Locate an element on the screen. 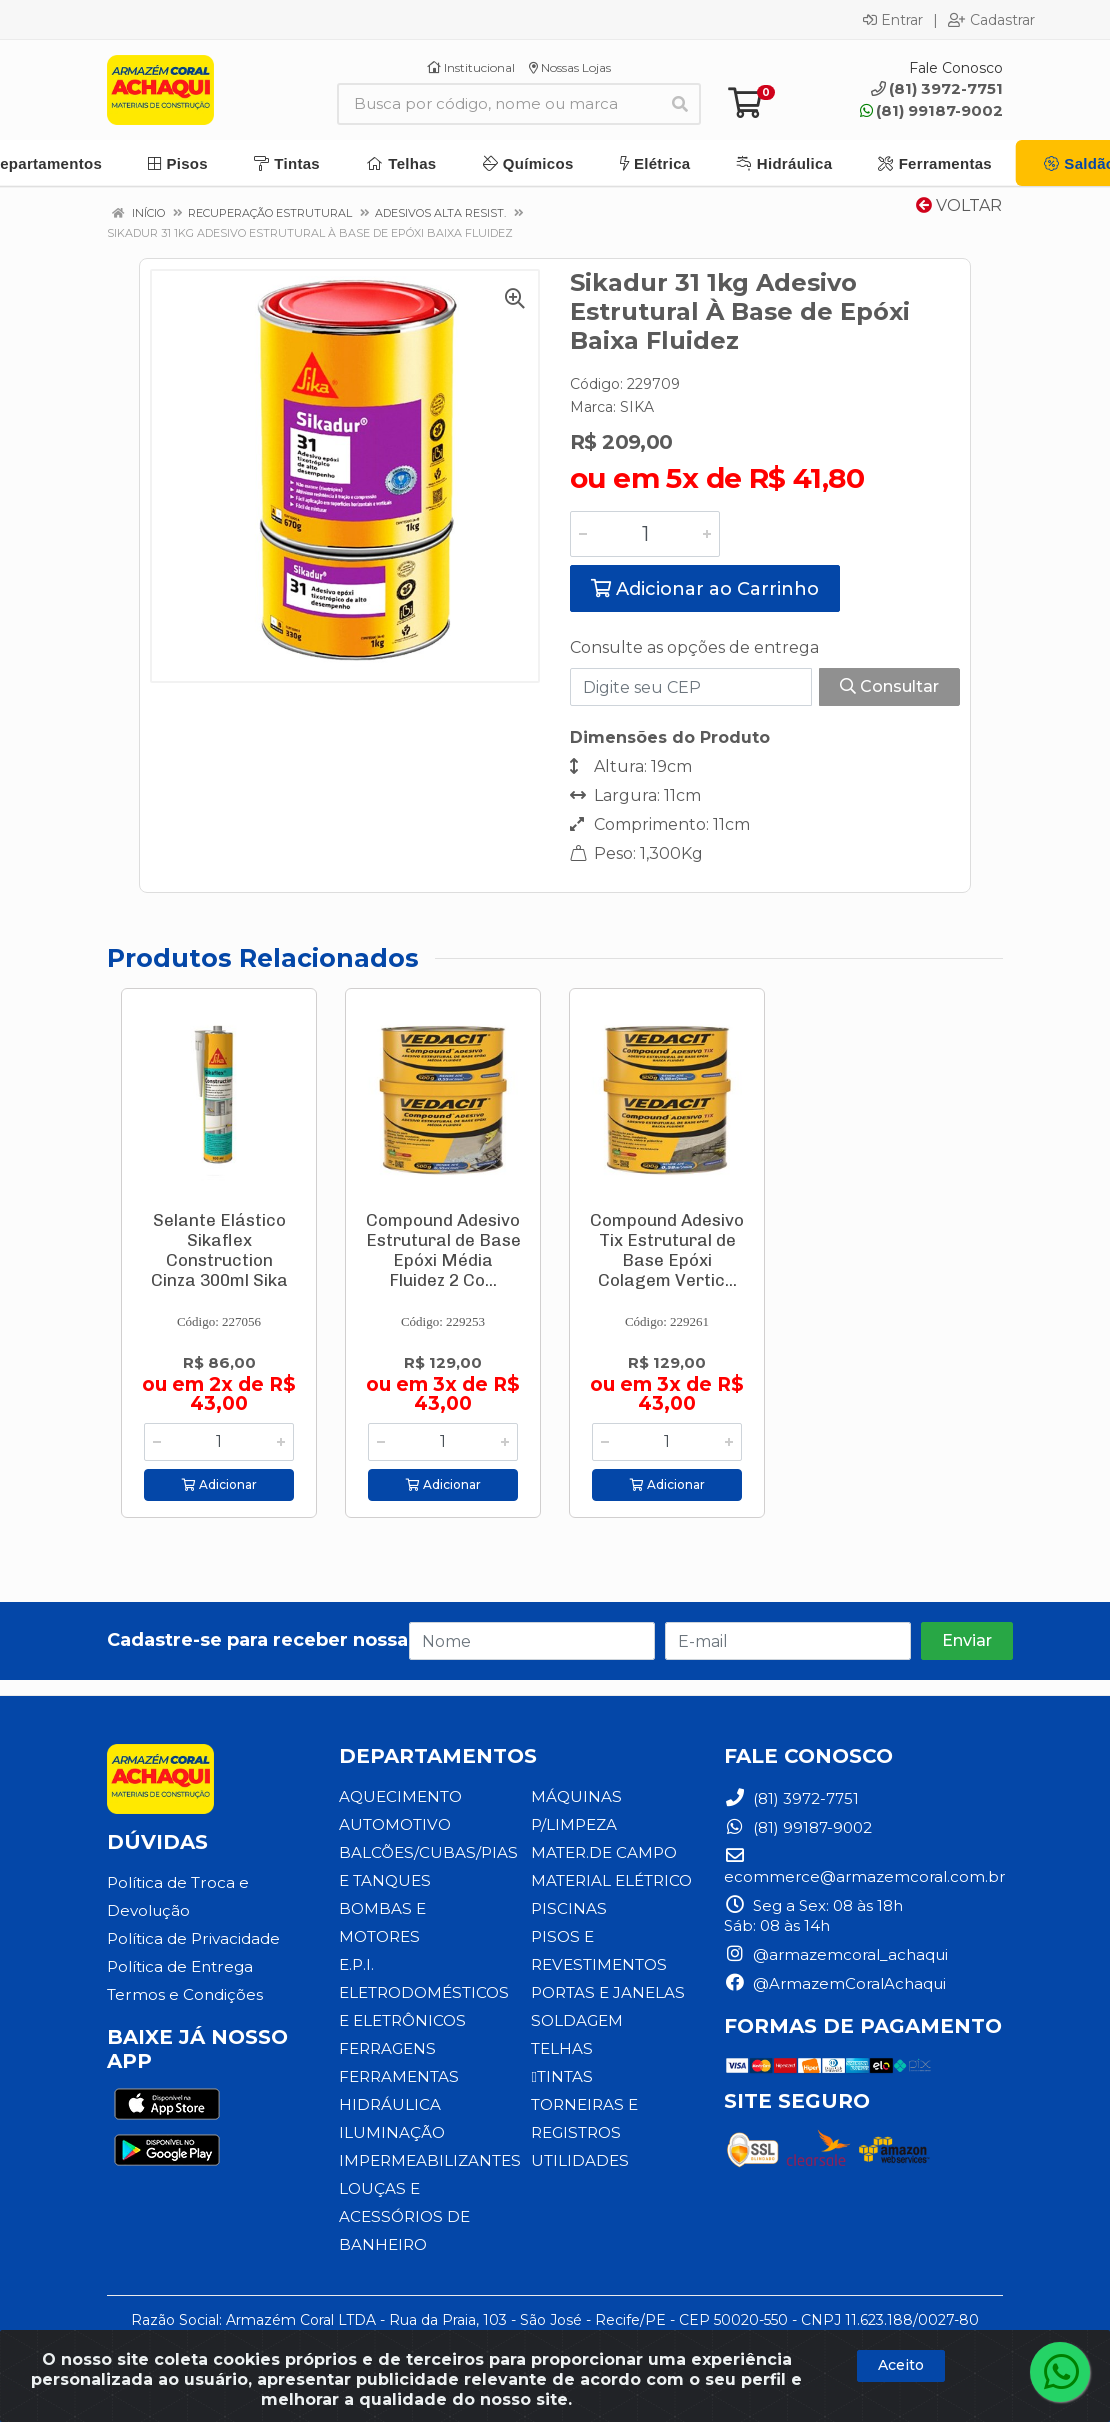 This screenshot has width=1110, height=2422. MATERIAL ELÉTRICO is located at coordinates (611, 1880).